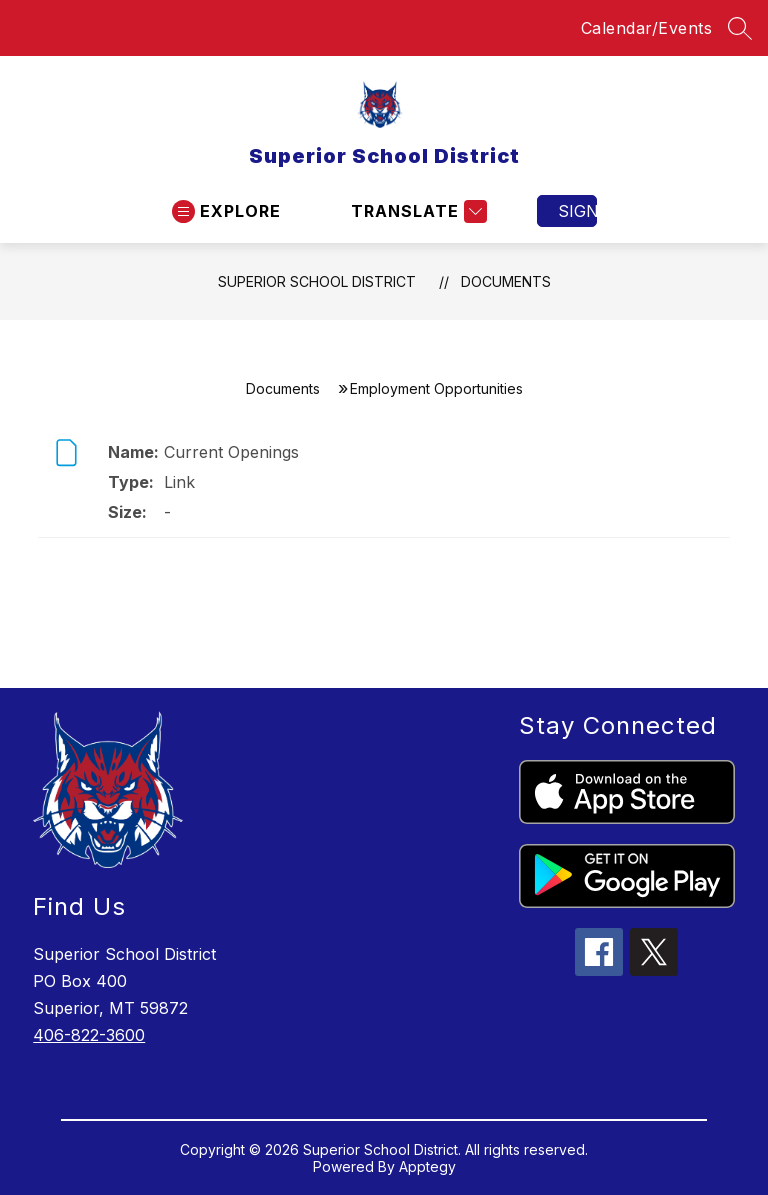  What do you see at coordinates (416, 211) in the screenshot?
I see `[Translate Site]` at bounding box center [416, 211].